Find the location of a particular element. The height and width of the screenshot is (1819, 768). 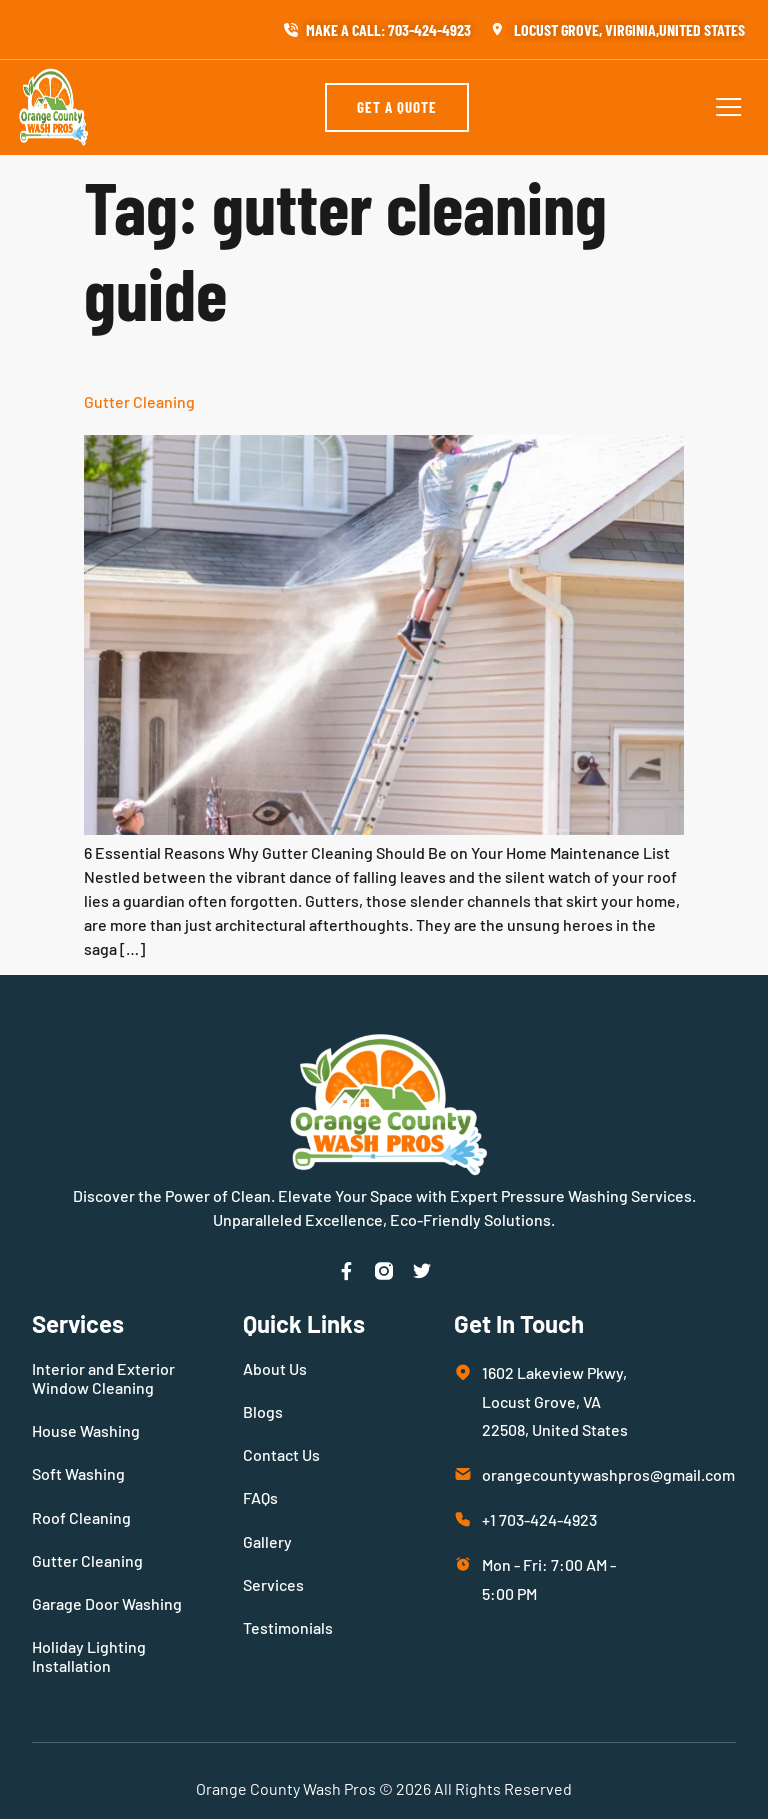

Holiday Lighting Installation is located at coordinates (89, 1656).